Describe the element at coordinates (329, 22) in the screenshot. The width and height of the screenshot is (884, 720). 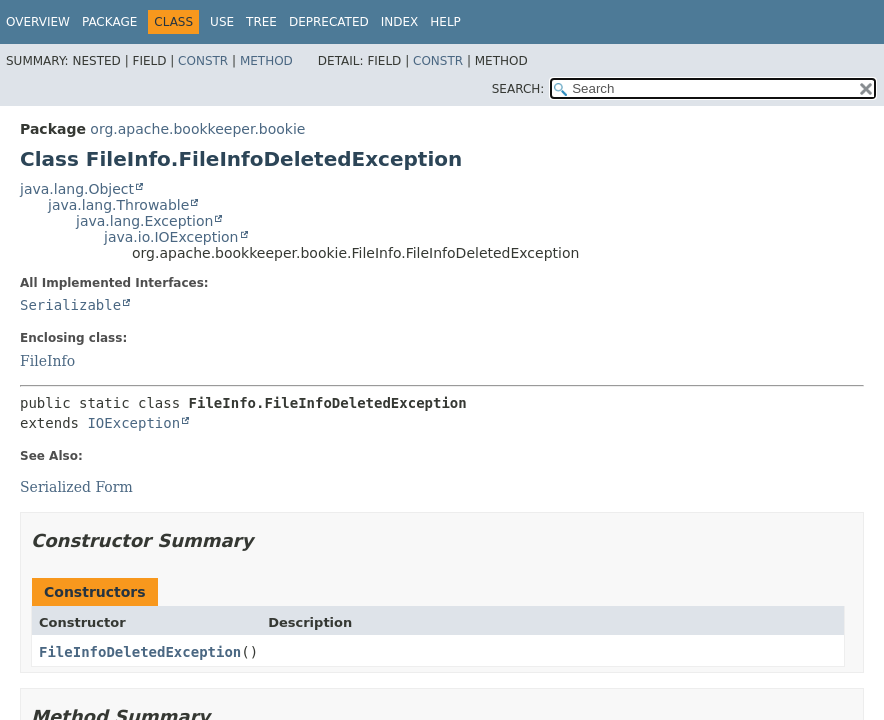
I see `Deprecated` at that location.